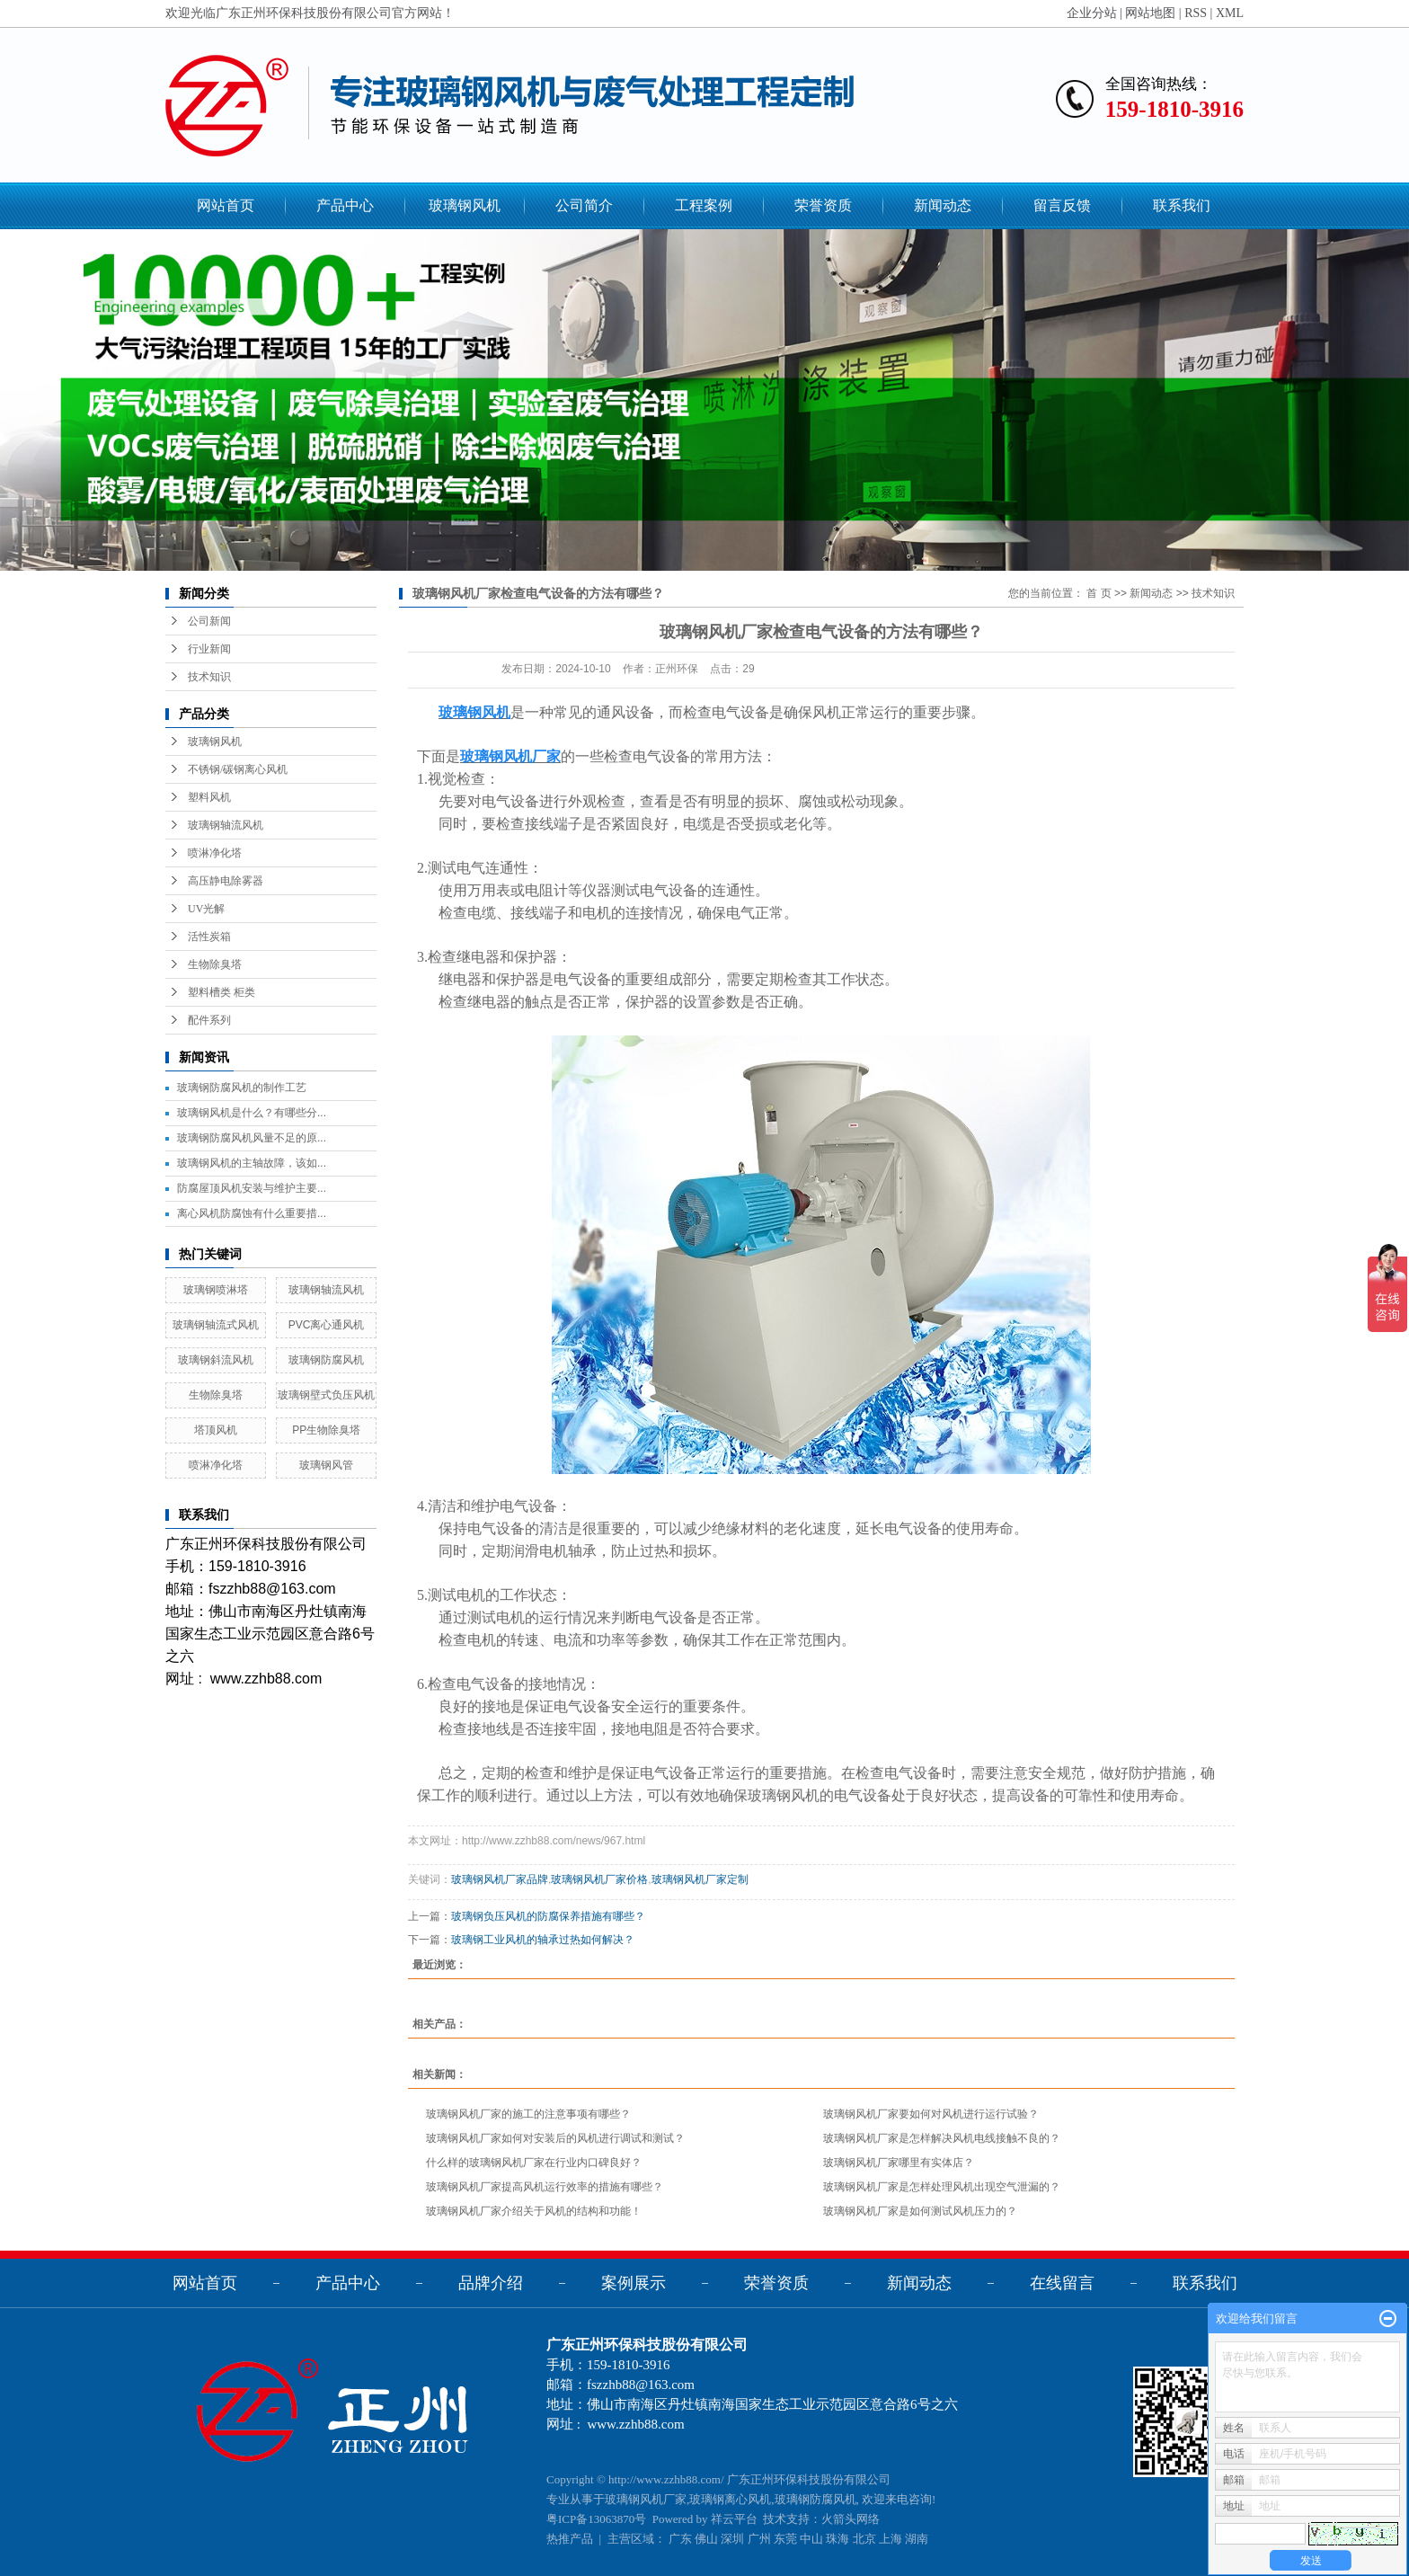 The height and width of the screenshot is (2576, 1409). I want to click on 玻璃钢喷淋塔, so click(215, 1290).